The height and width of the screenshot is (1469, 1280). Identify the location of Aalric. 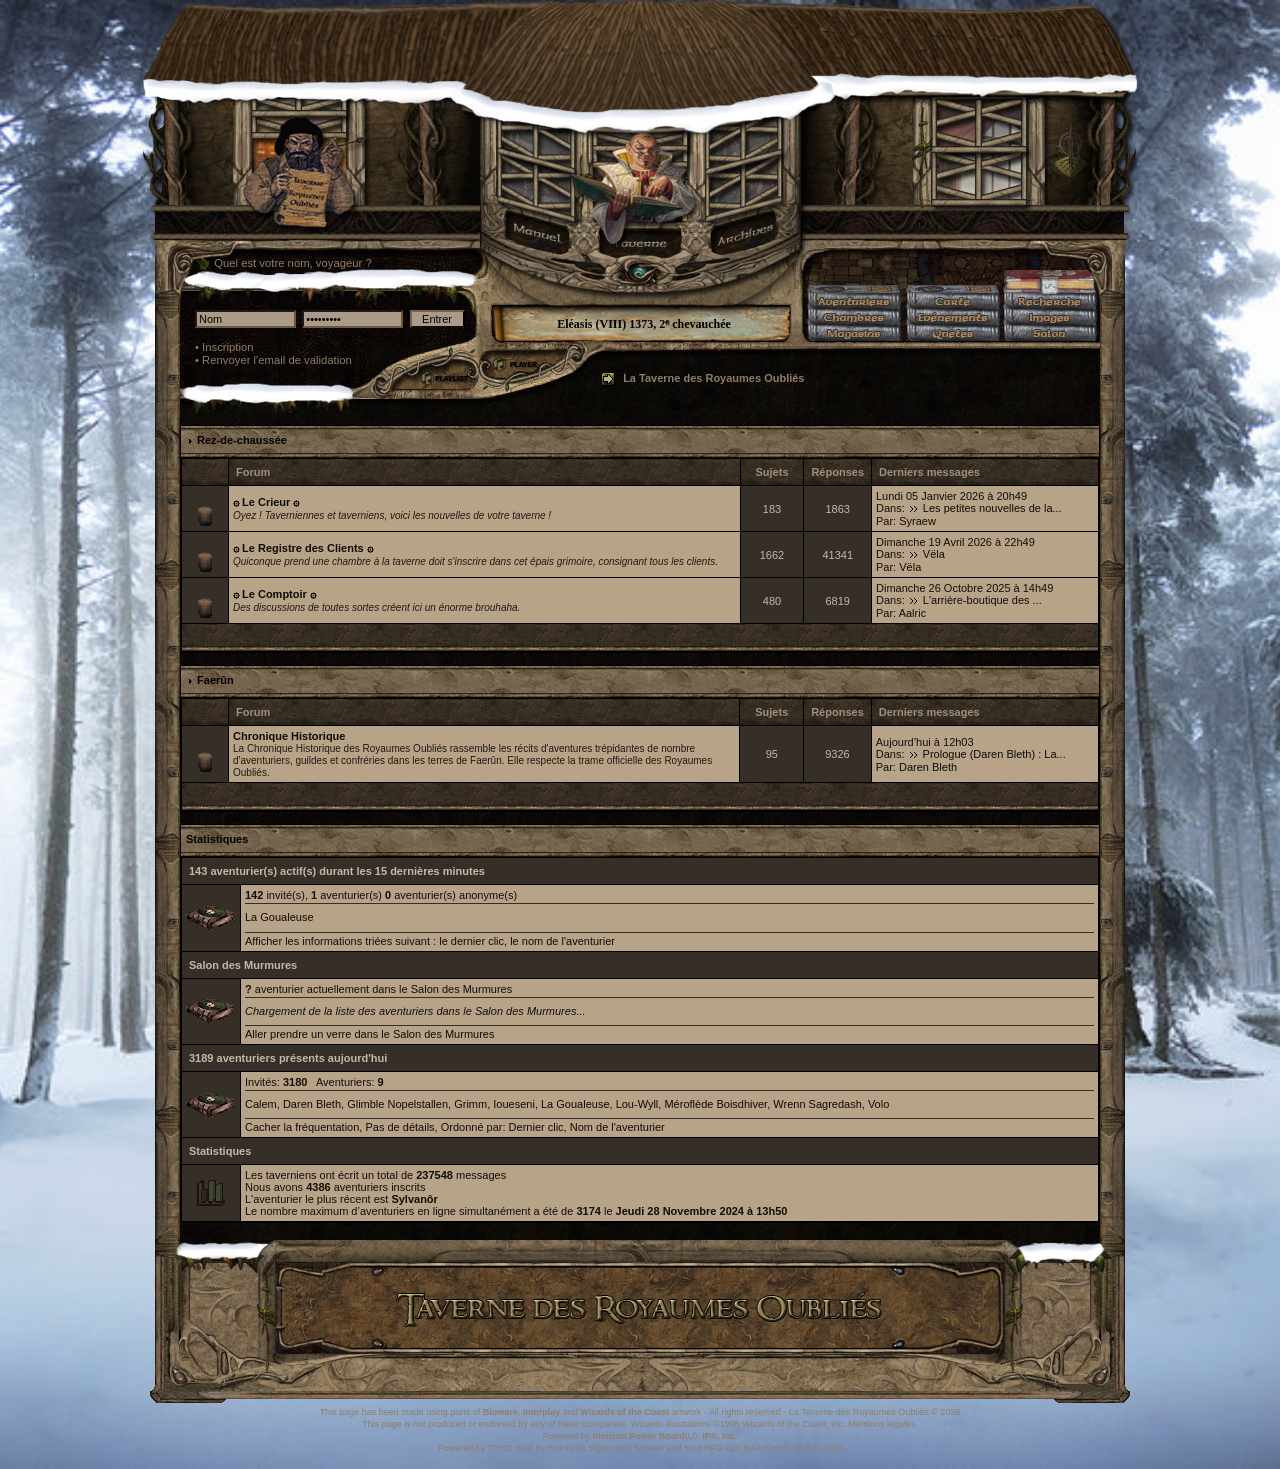
(913, 613).